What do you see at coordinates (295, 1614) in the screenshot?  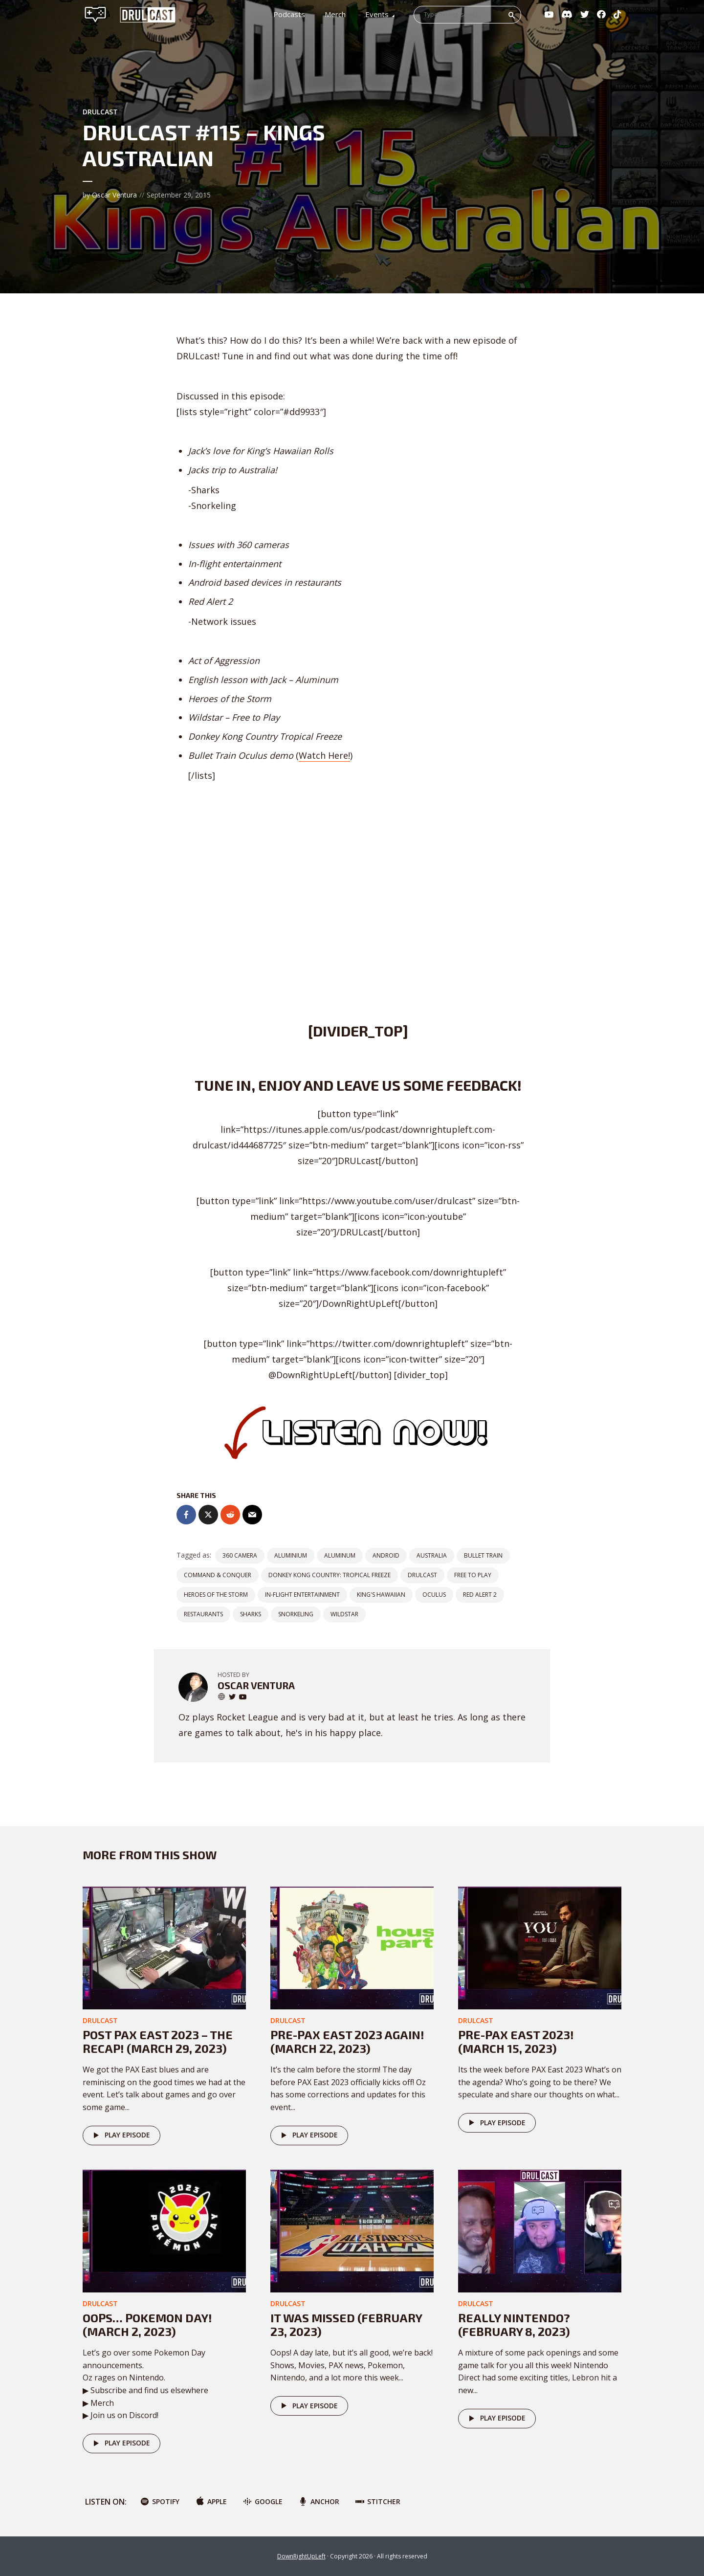 I see `Snorkeling` at bounding box center [295, 1614].